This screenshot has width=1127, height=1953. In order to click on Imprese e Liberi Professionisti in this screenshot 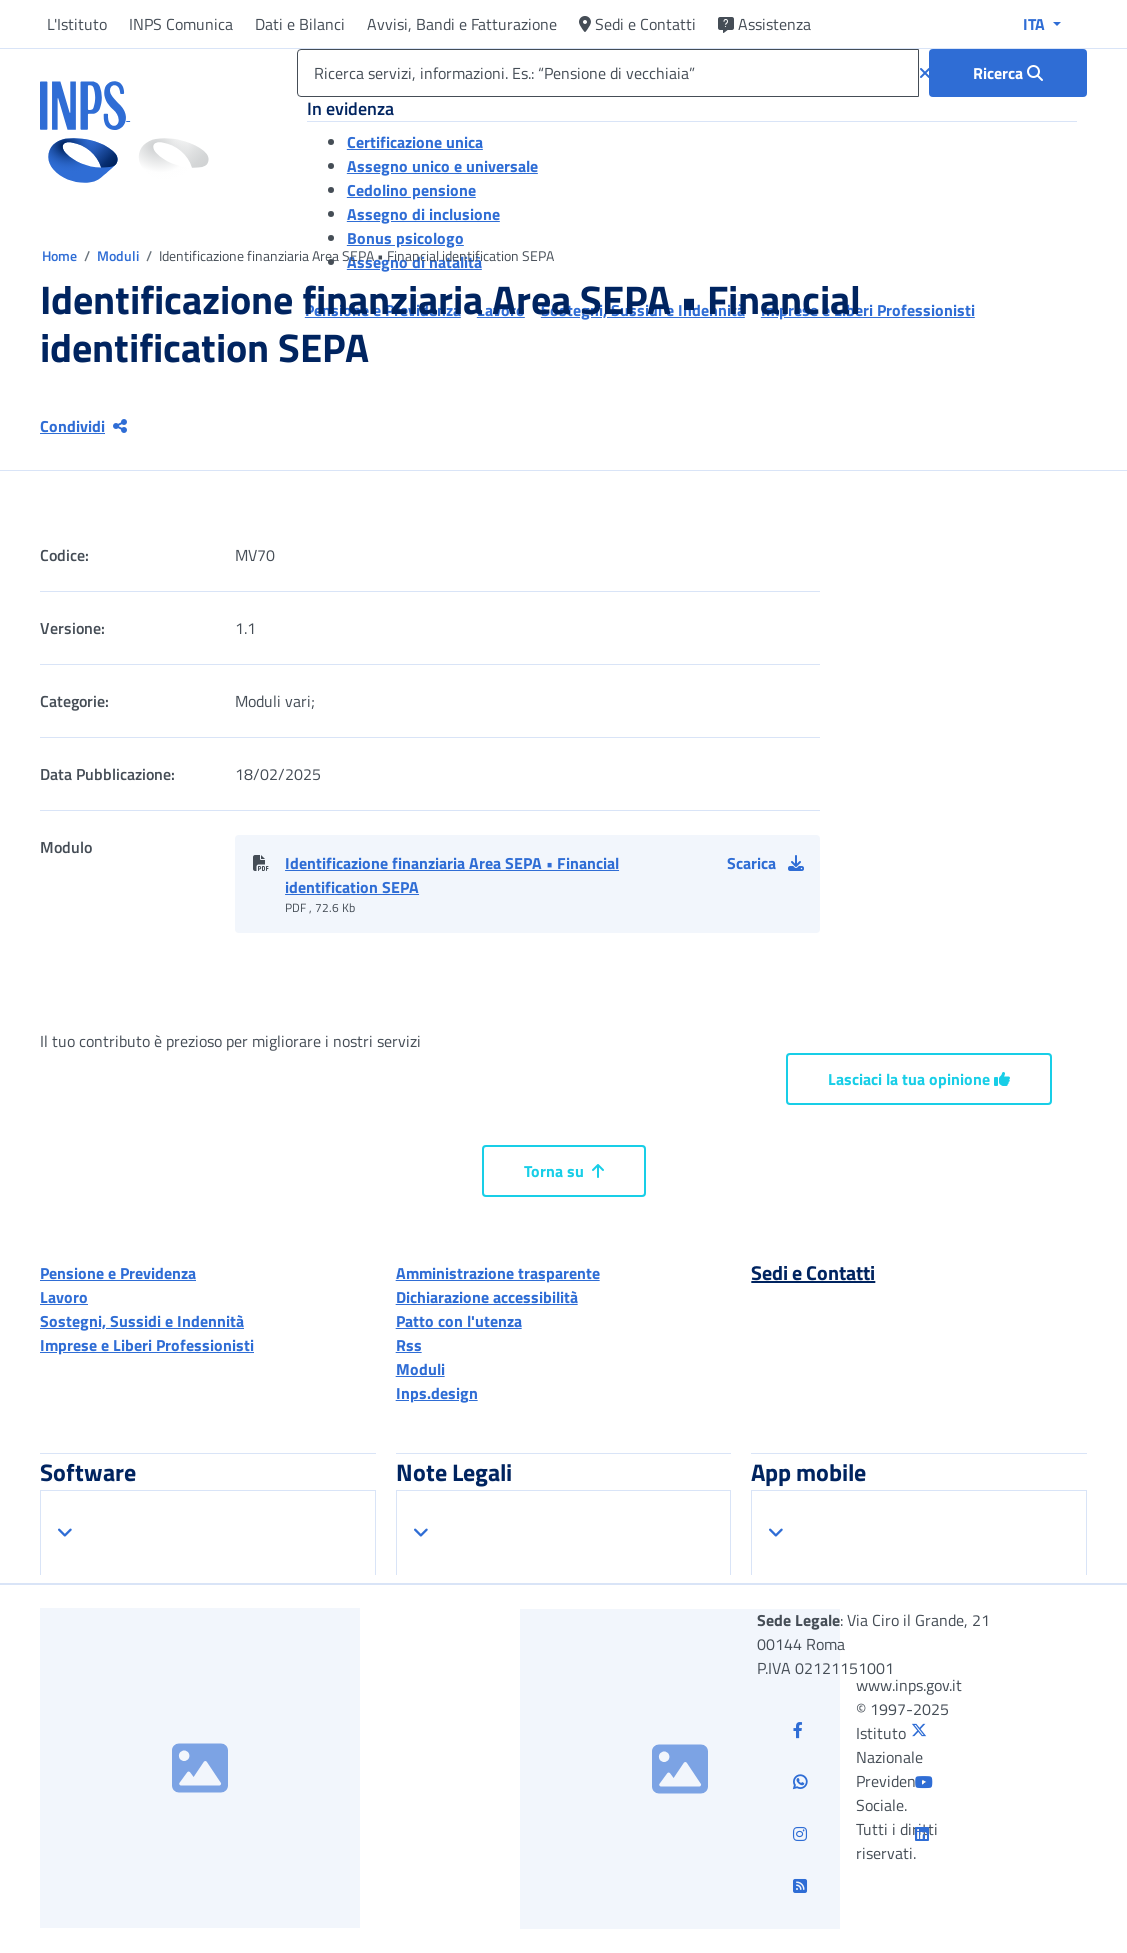, I will do `click(147, 1345)`.